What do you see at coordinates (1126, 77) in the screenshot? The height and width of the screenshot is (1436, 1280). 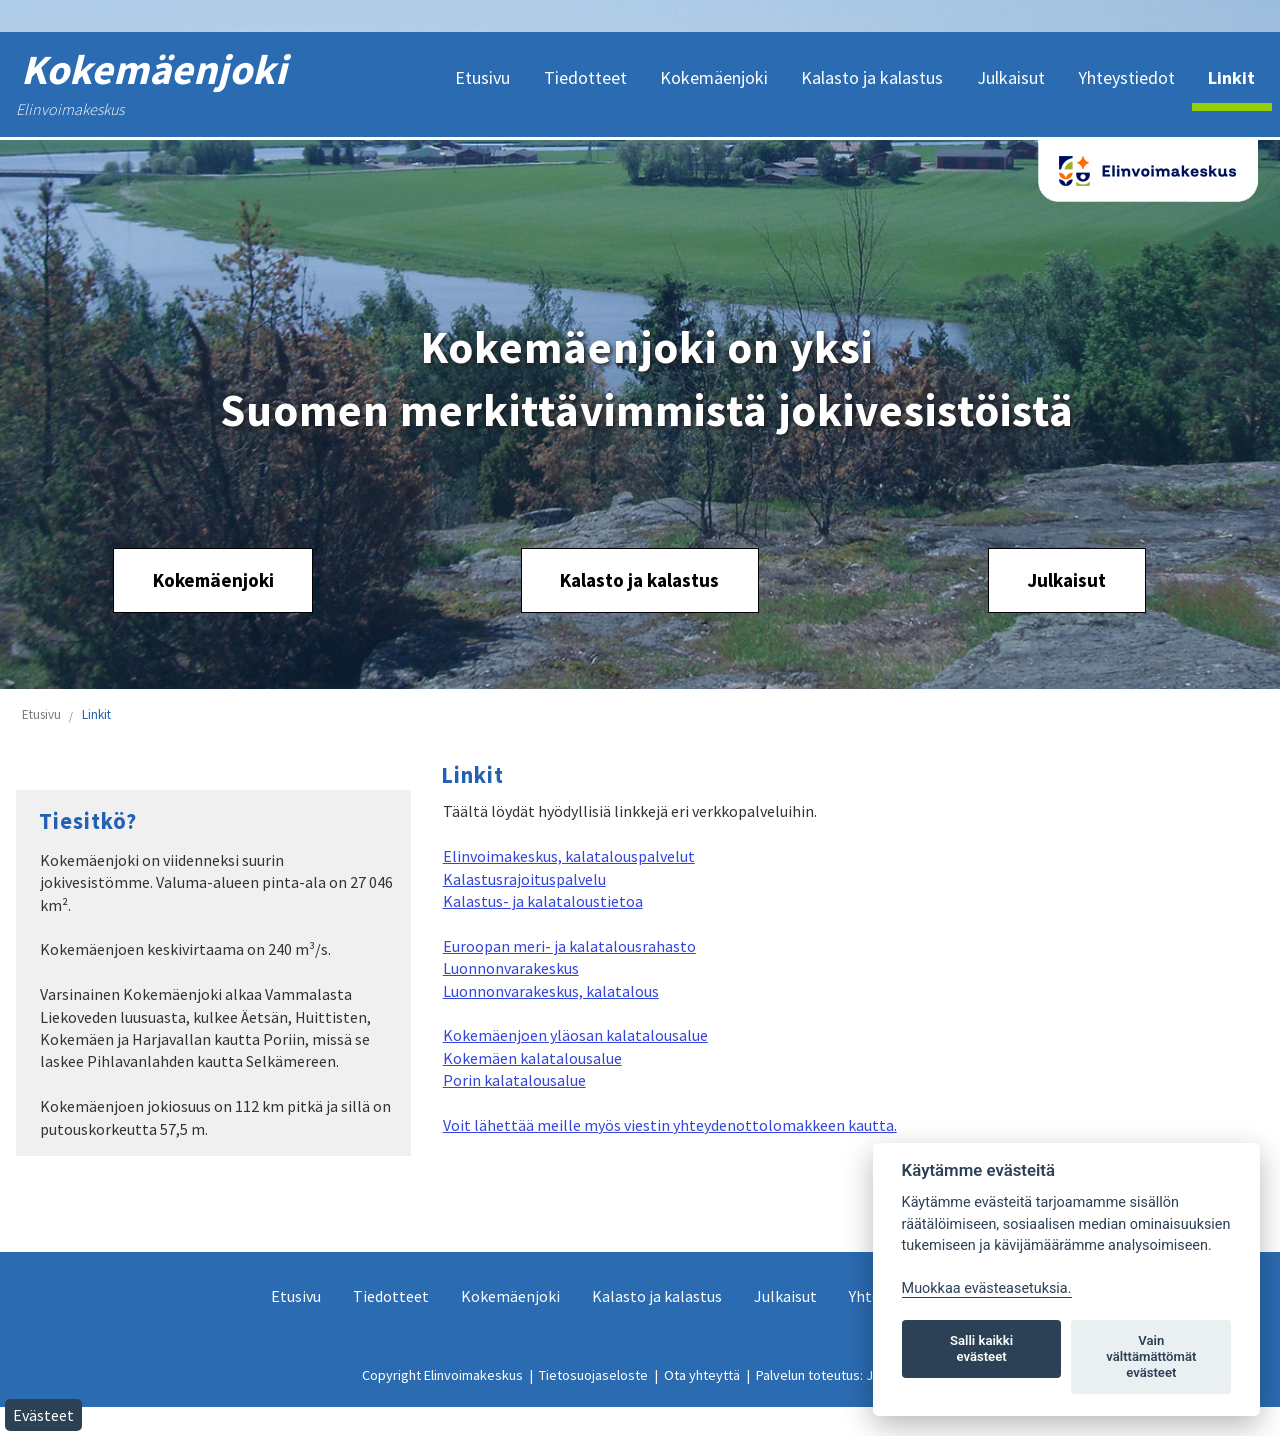 I see `Yhteystiedot [menuitem]` at bounding box center [1126, 77].